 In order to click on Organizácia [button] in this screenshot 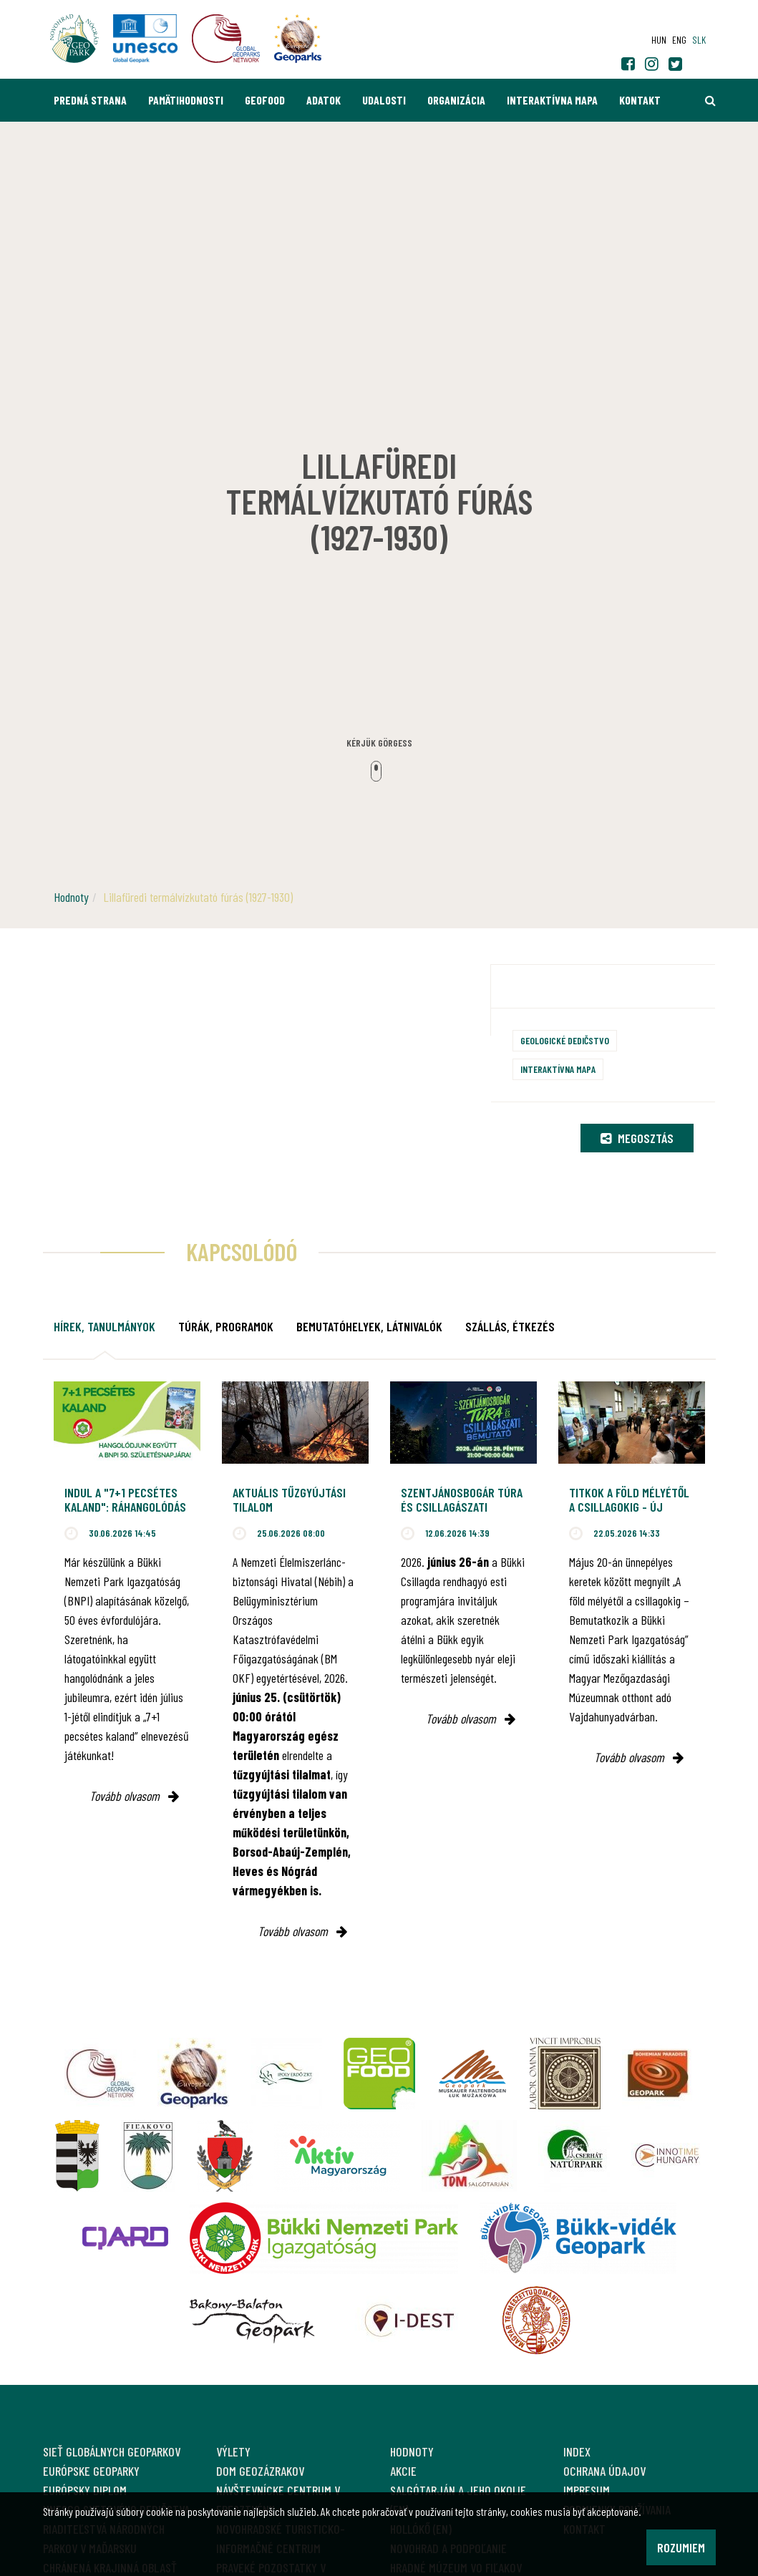, I will do `click(456, 100)`.